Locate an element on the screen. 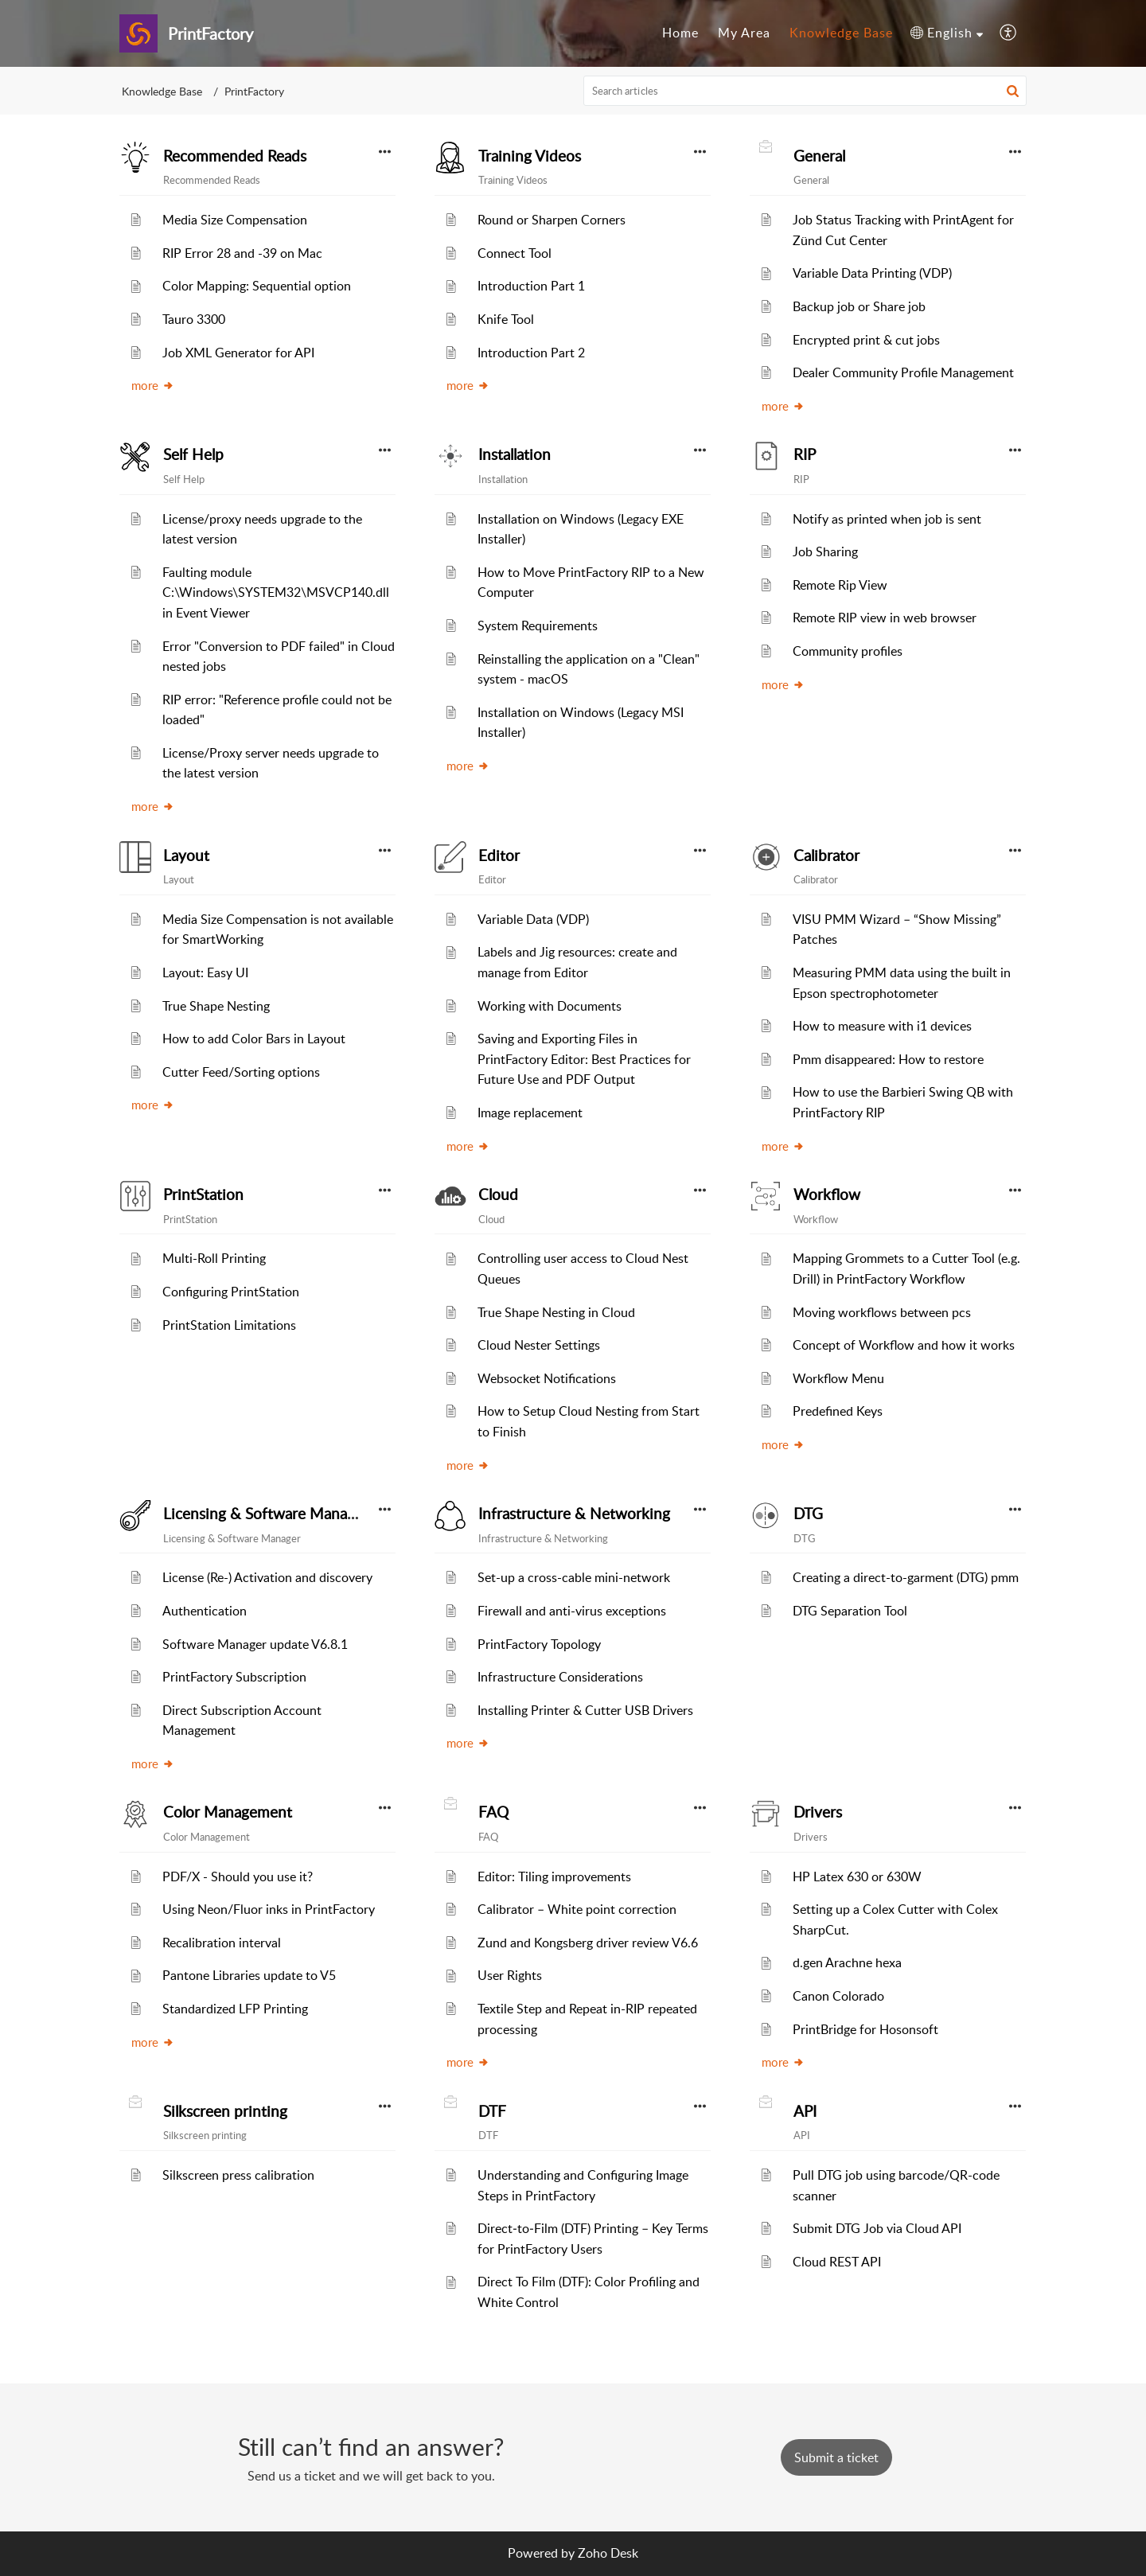  Faulting module C:\Windows\SYSTEM32\MSVCP140.dll in Event Viewer is located at coordinates (275, 592).